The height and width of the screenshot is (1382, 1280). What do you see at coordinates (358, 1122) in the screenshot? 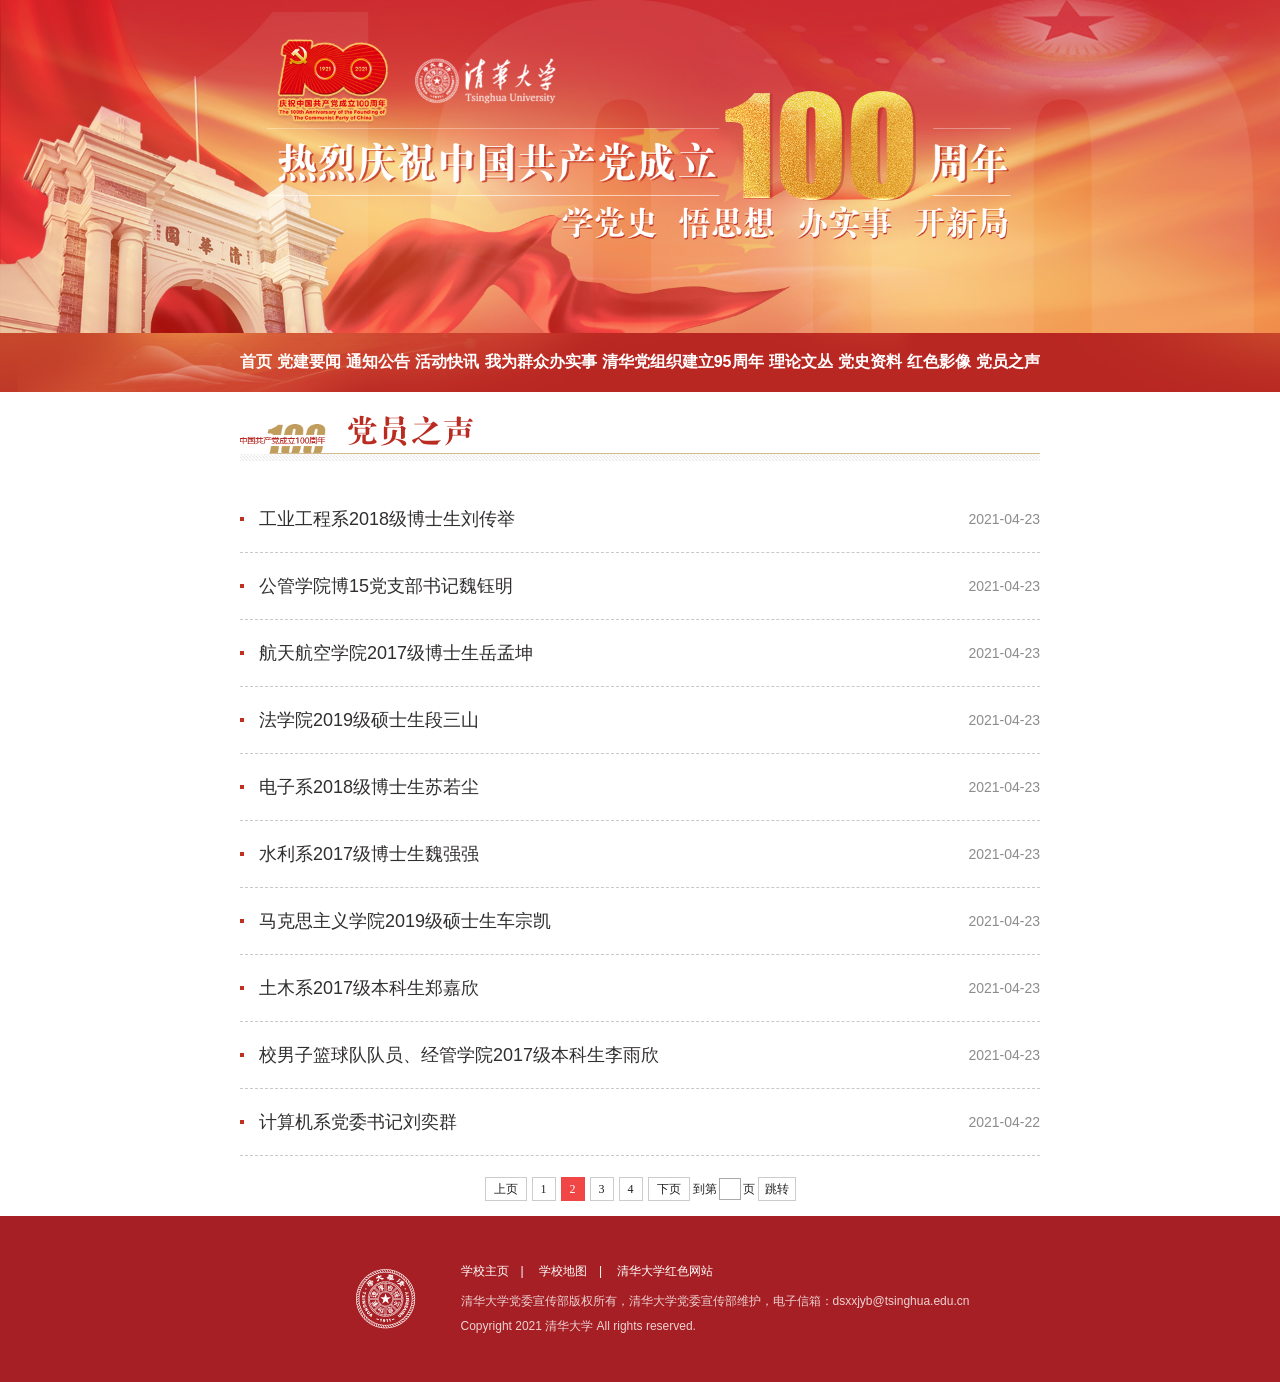
I see `计算机系党委书记刘奕群` at bounding box center [358, 1122].